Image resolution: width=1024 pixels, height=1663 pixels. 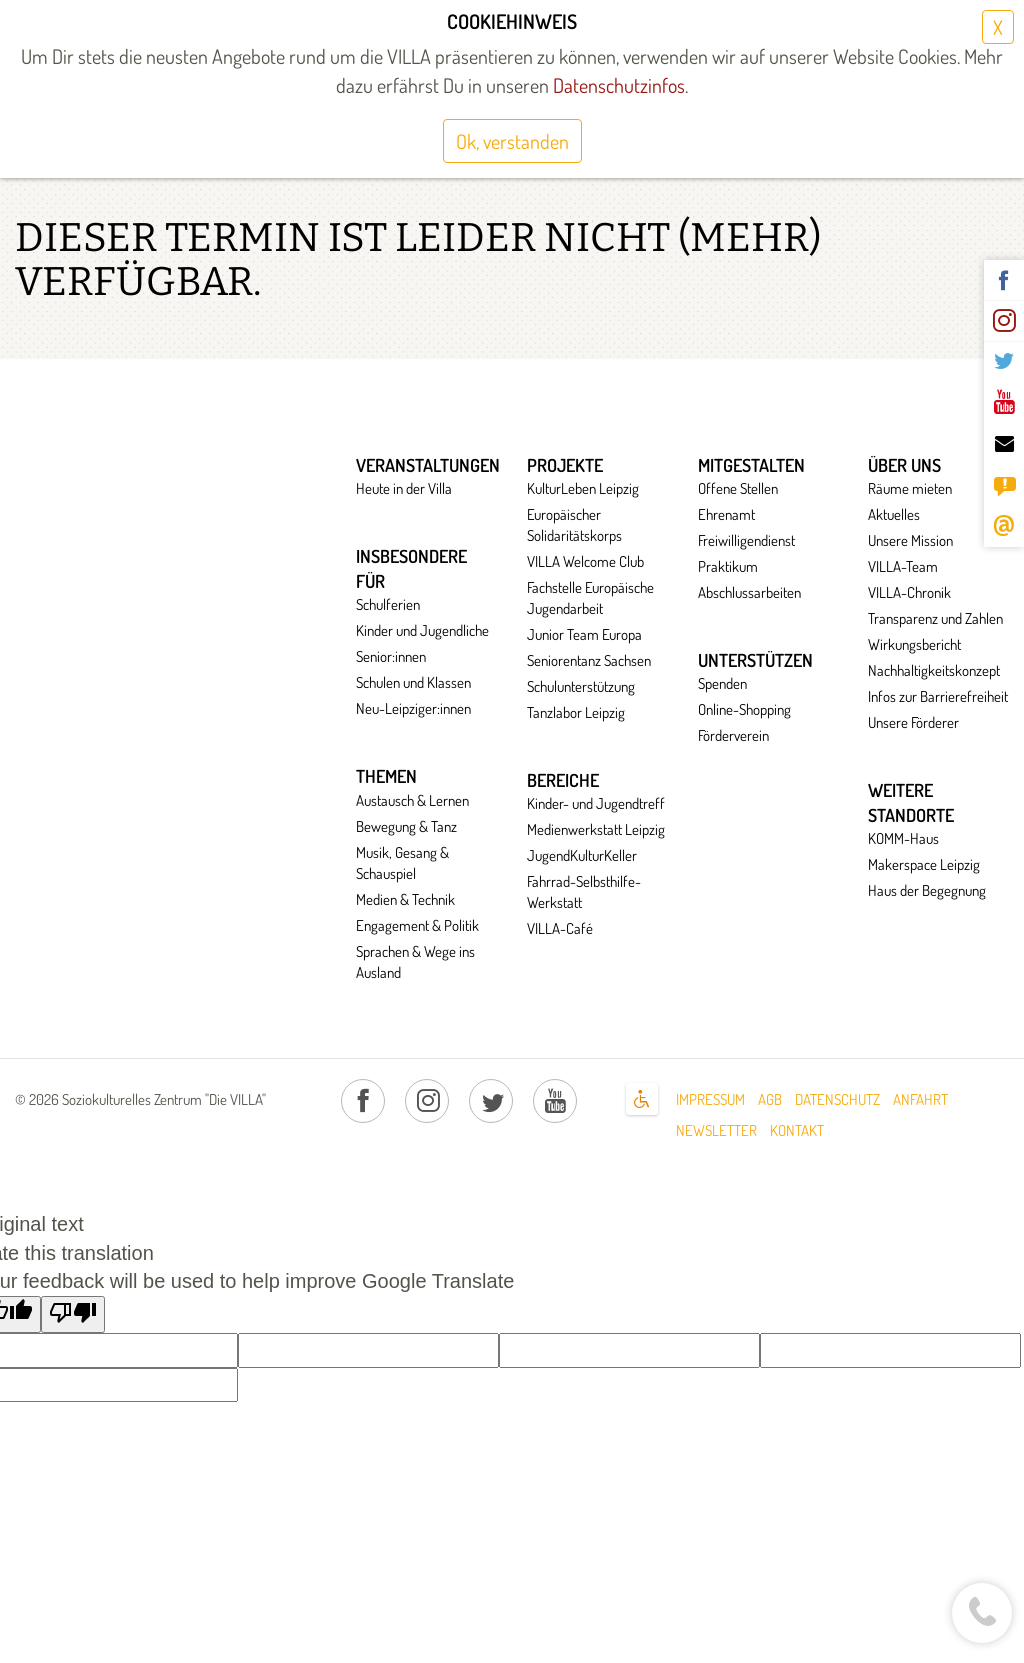 What do you see at coordinates (797, 1130) in the screenshot?
I see `Kontakt` at bounding box center [797, 1130].